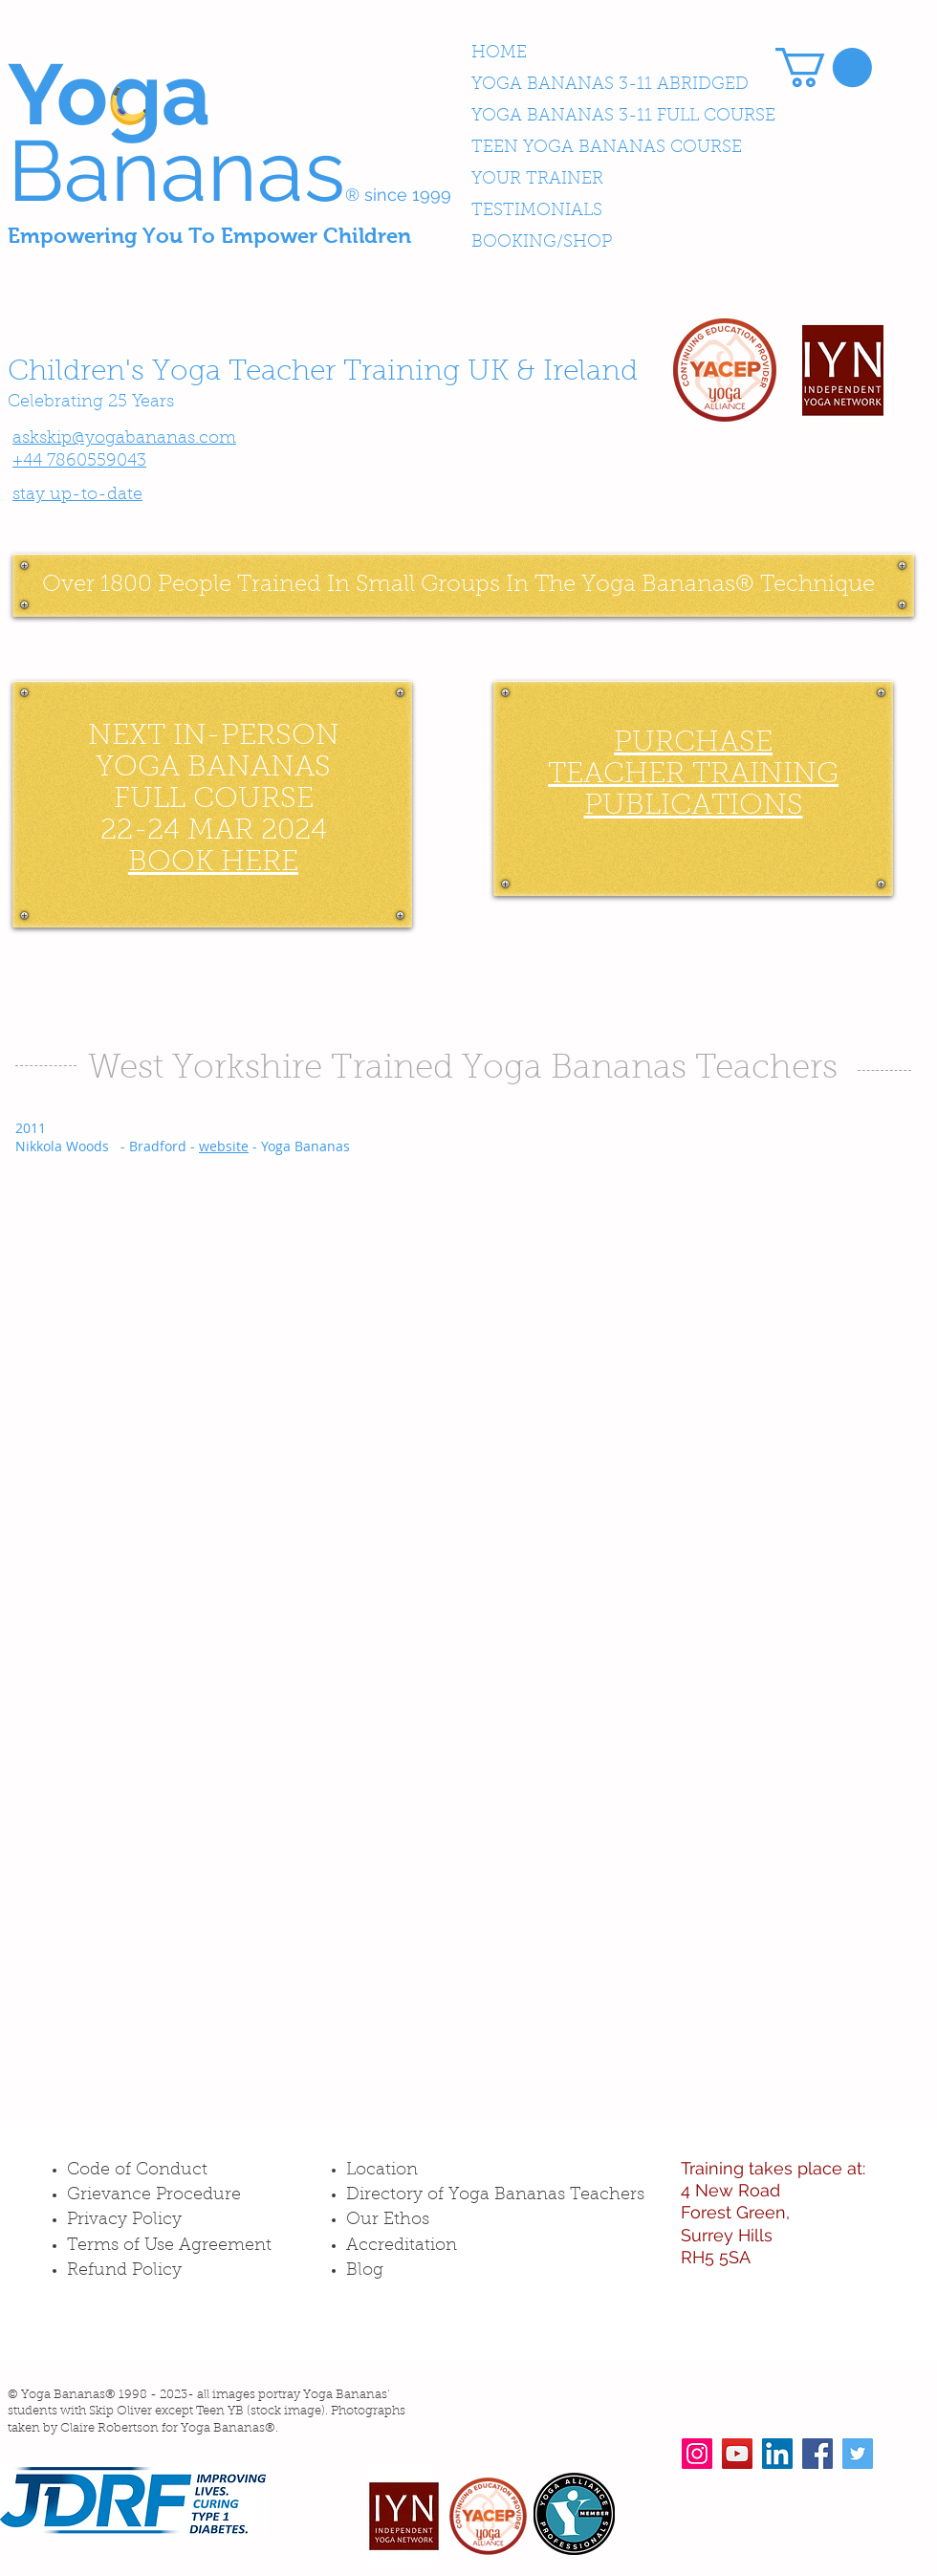 The height and width of the screenshot is (2576, 937). I want to click on BOOK HERE, so click(213, 863).